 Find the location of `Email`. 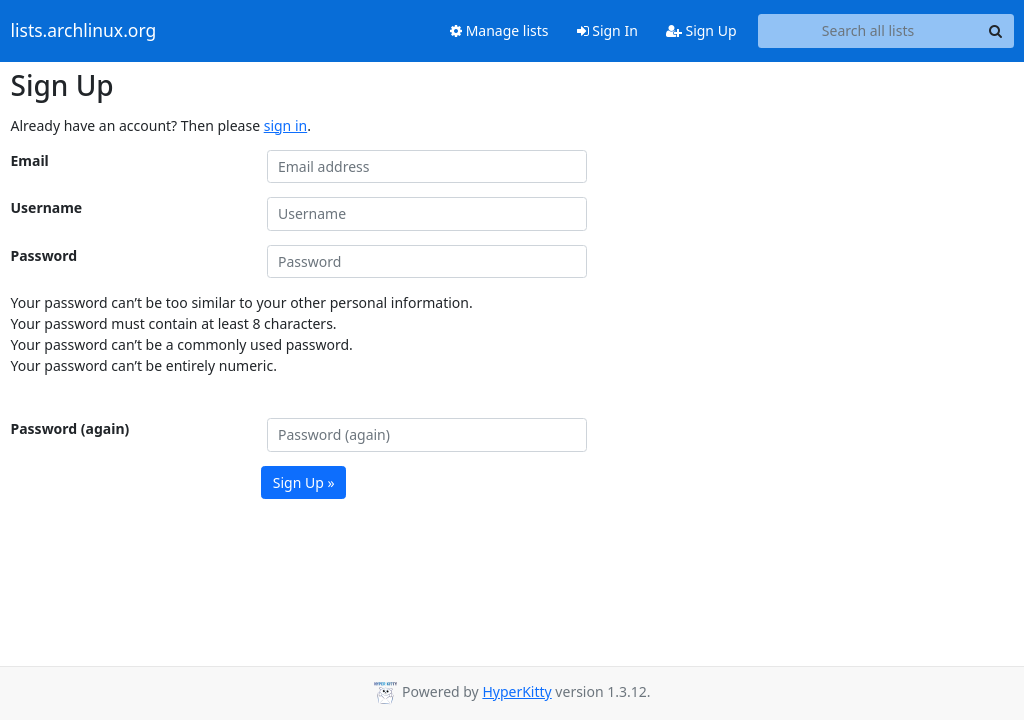

Email is located at coordinates (30, 160).